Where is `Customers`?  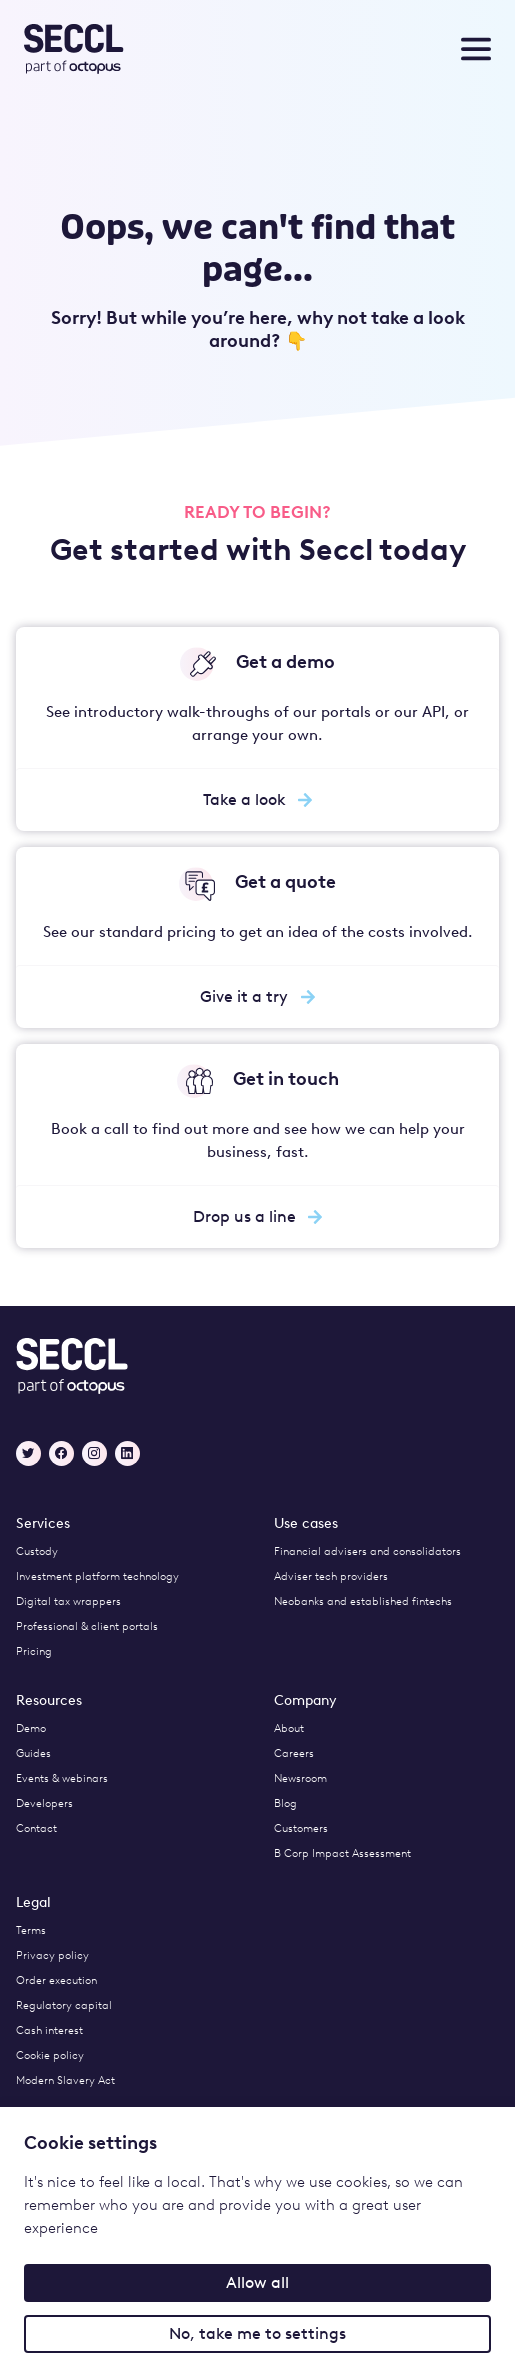 Customers is located at coordinates (301, 1828).